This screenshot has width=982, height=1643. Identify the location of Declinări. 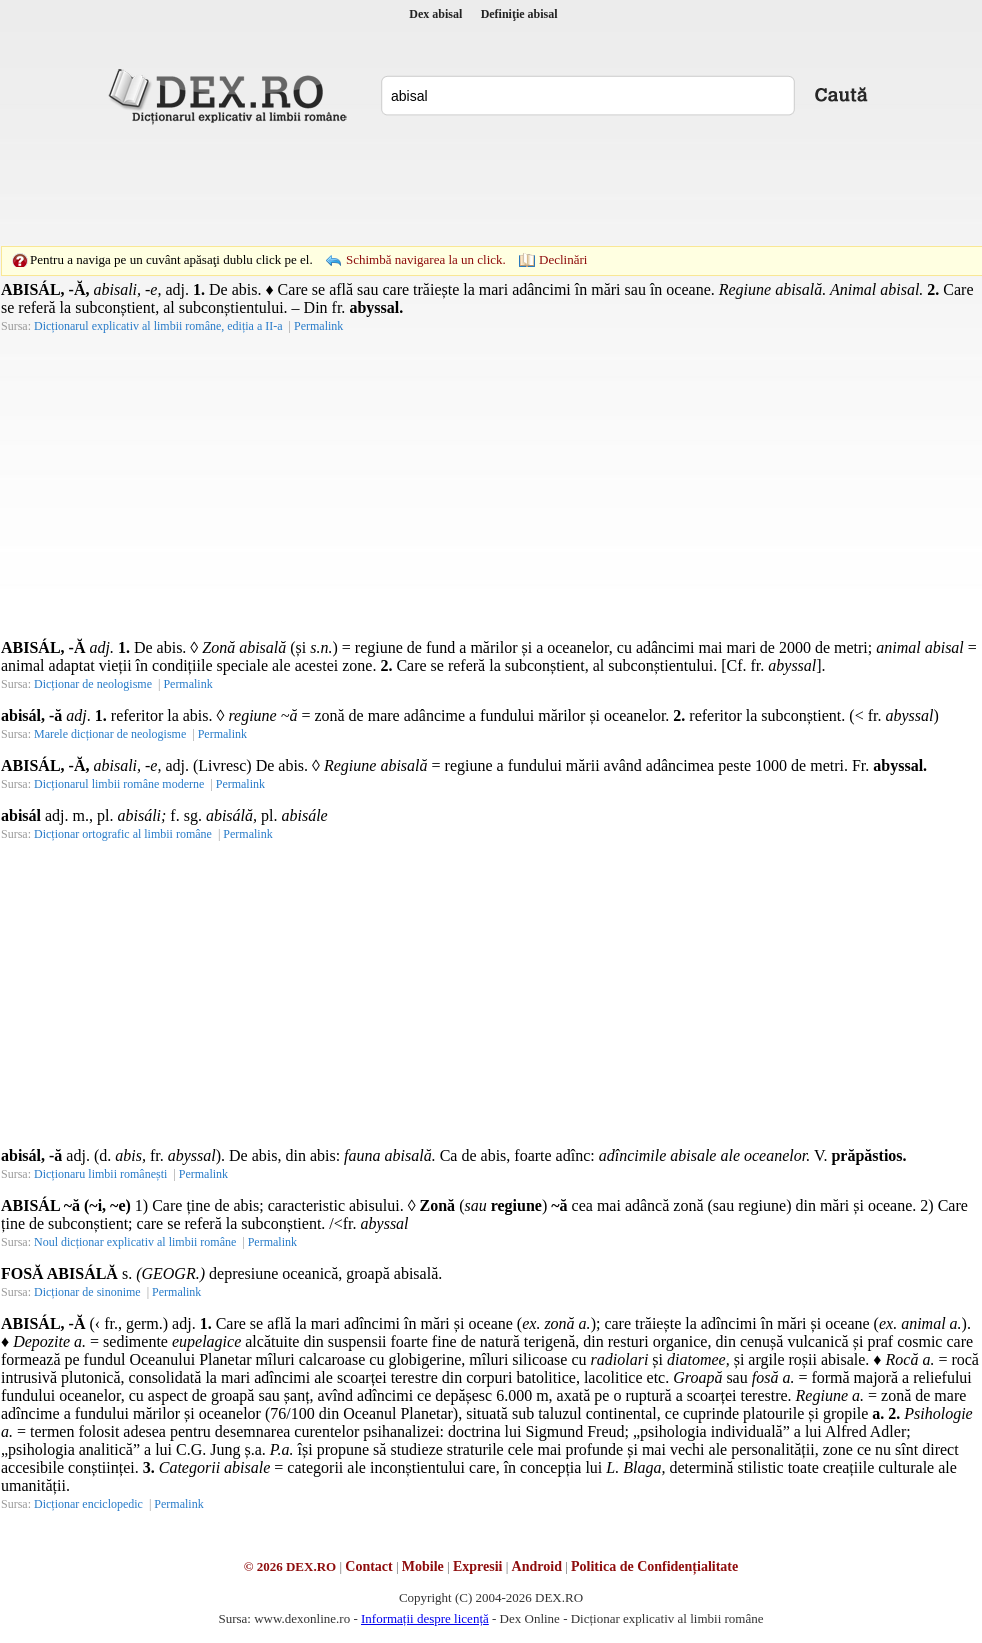
(563, 259).